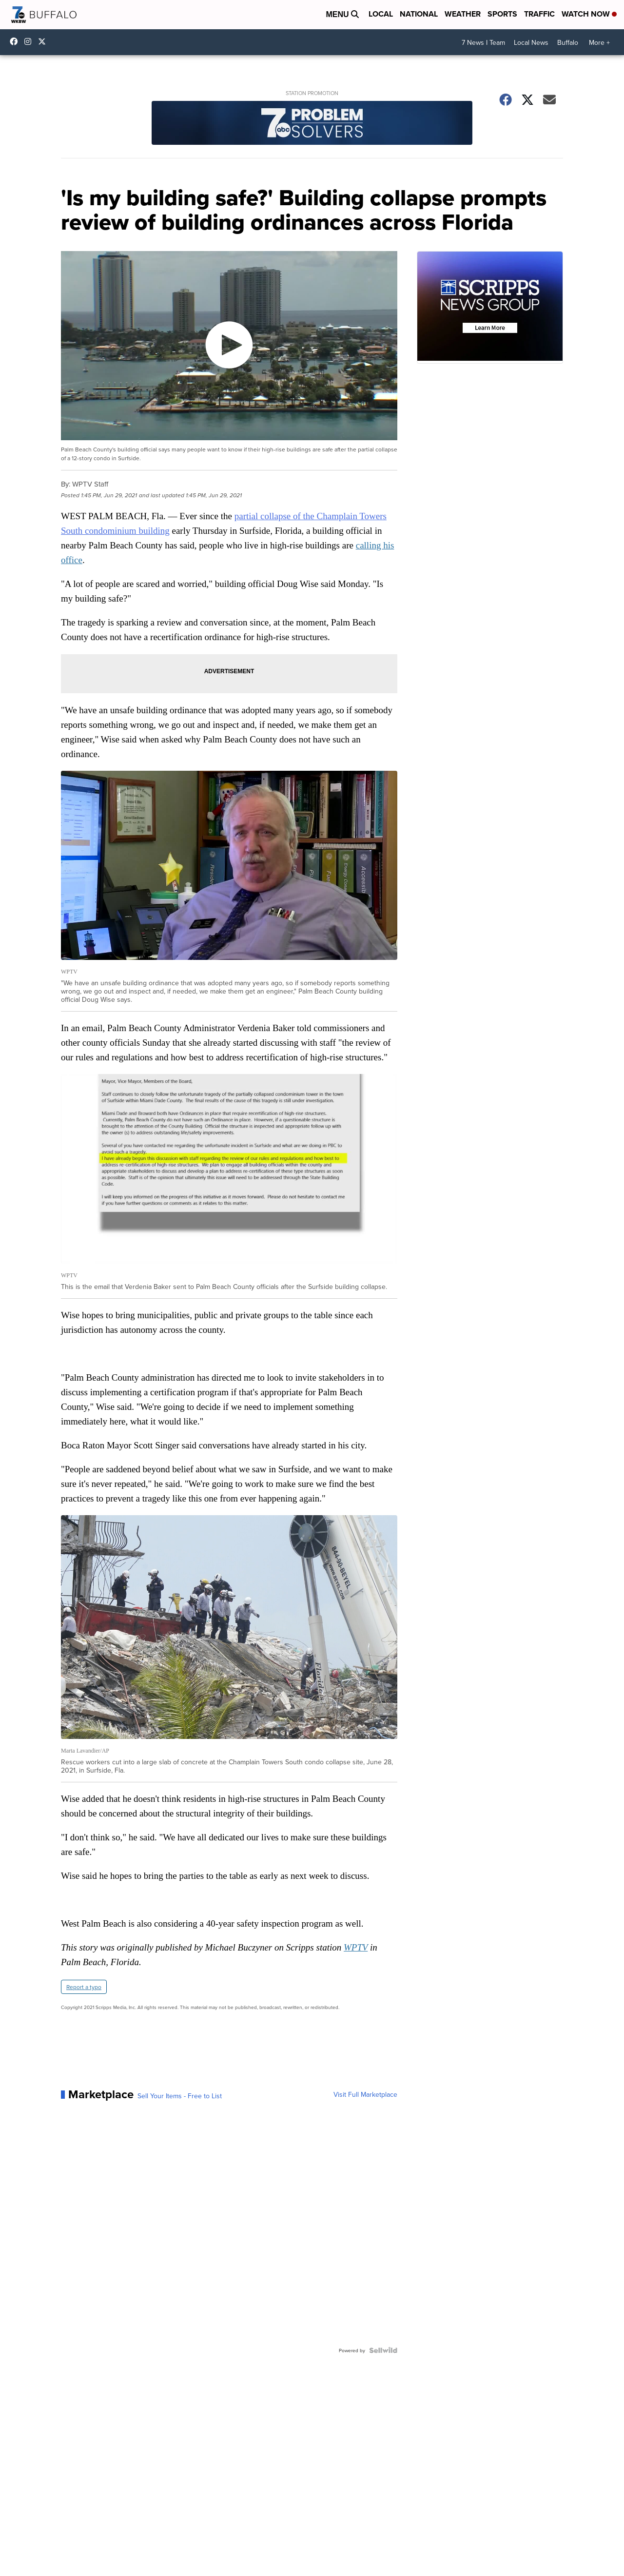  Describe the element at coordinates (44, 41) in the screenshot. I see `wkbw [Visit our twitter account]` at that location.